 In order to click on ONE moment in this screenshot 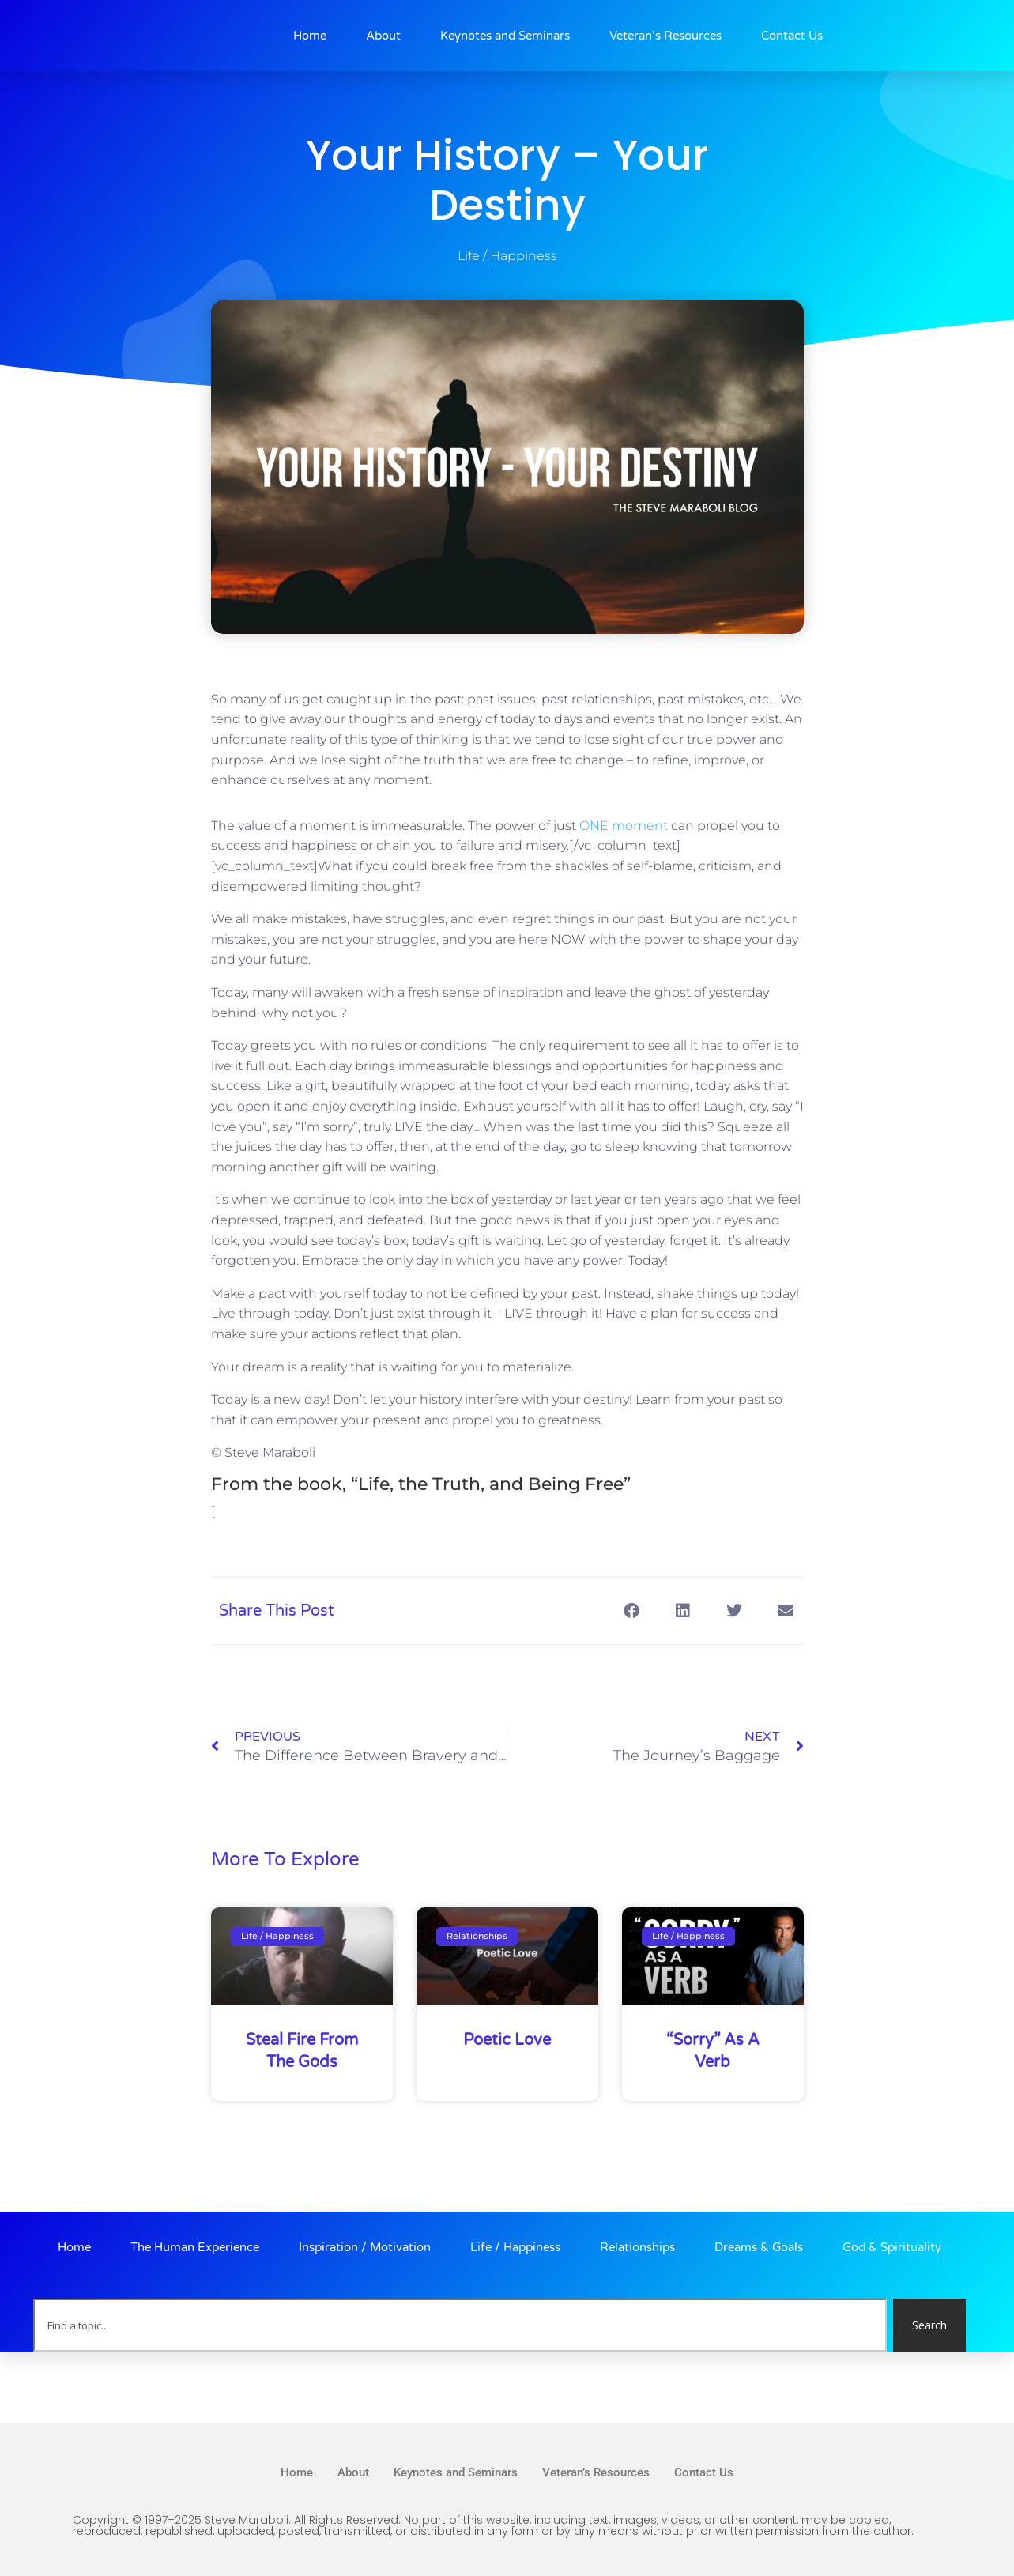, I will do `click(623, 825)`.